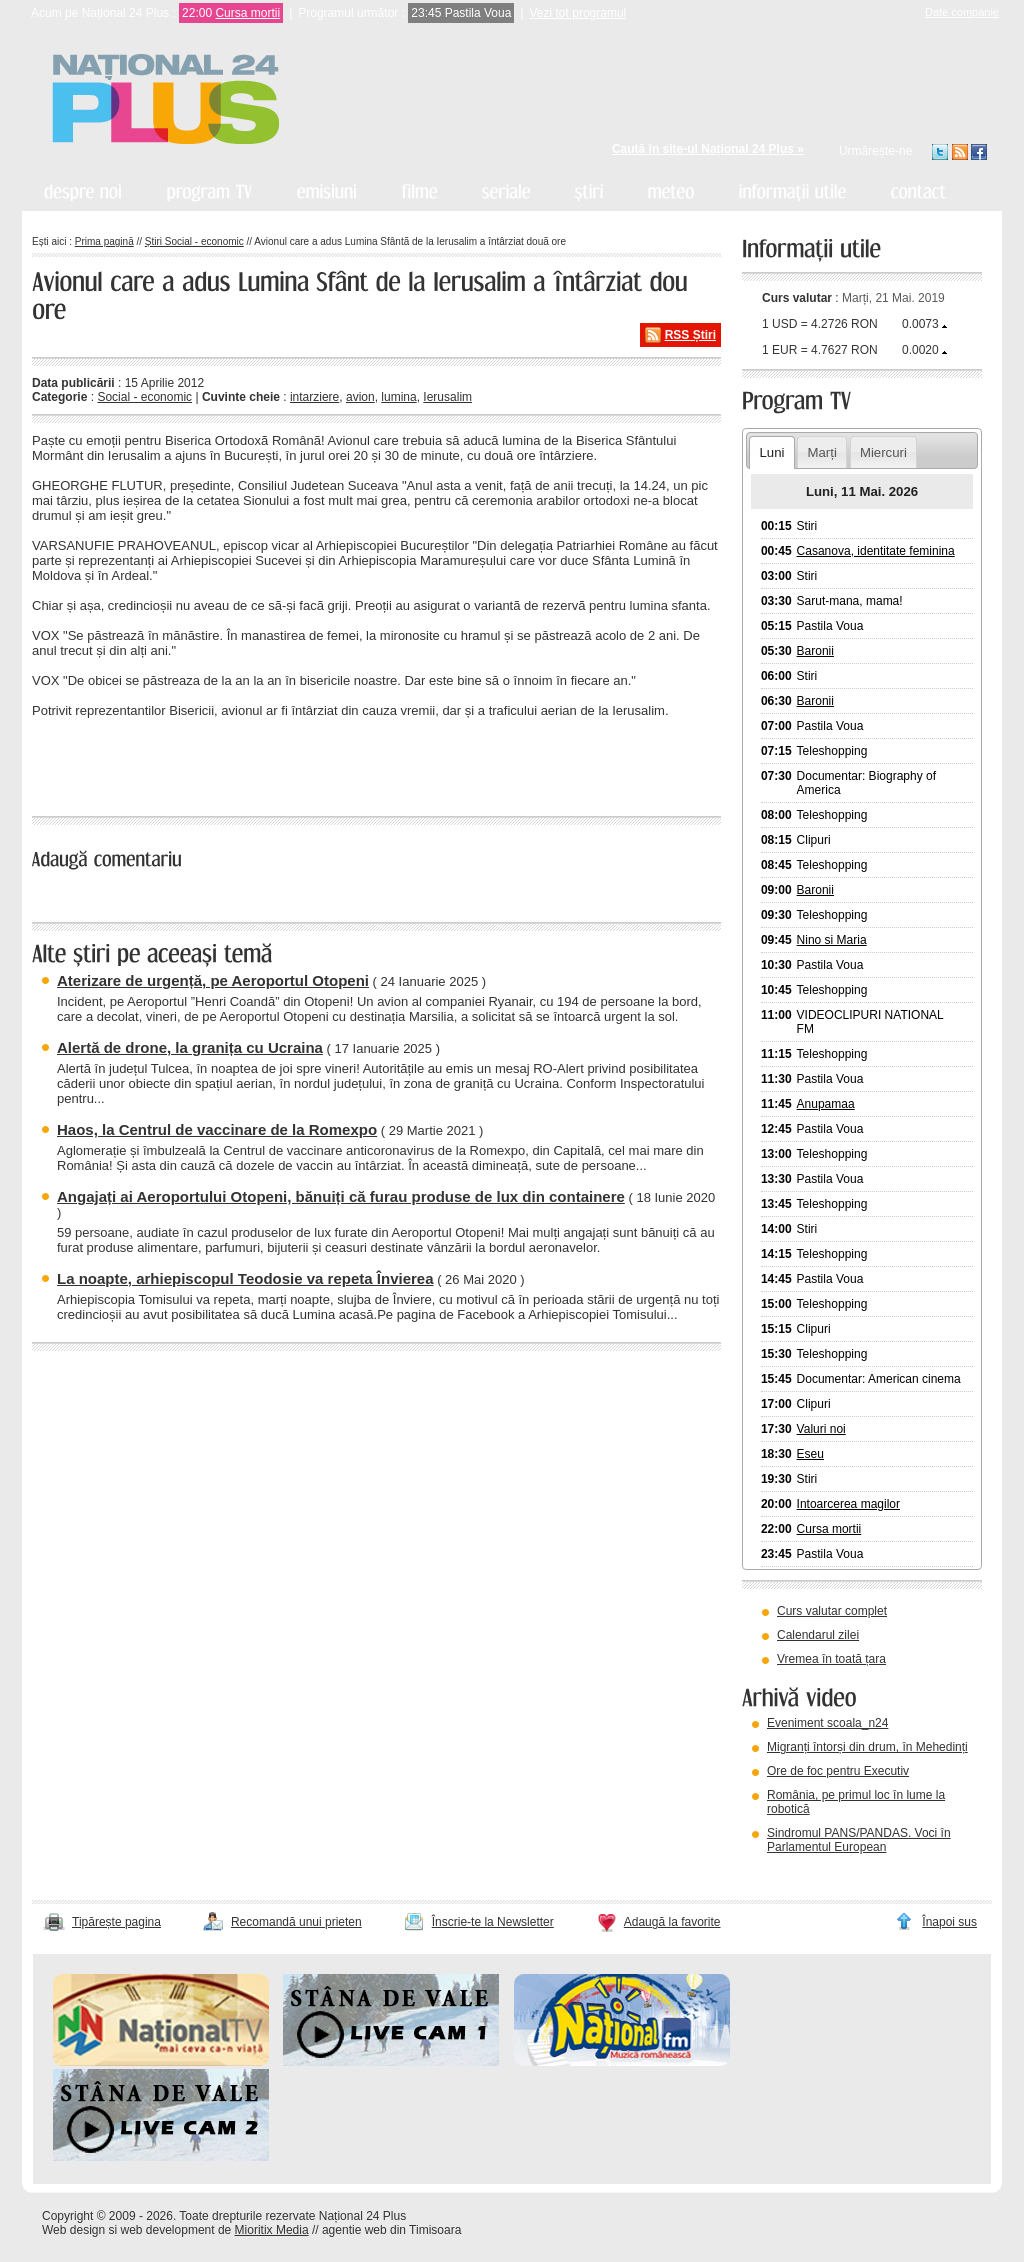 This screenshot has height=2262, width=1024. I want to click on Angajați ai Aeroportului Otopeni, bănuiți că furau produse de lux din containere, so click(341, 1196).